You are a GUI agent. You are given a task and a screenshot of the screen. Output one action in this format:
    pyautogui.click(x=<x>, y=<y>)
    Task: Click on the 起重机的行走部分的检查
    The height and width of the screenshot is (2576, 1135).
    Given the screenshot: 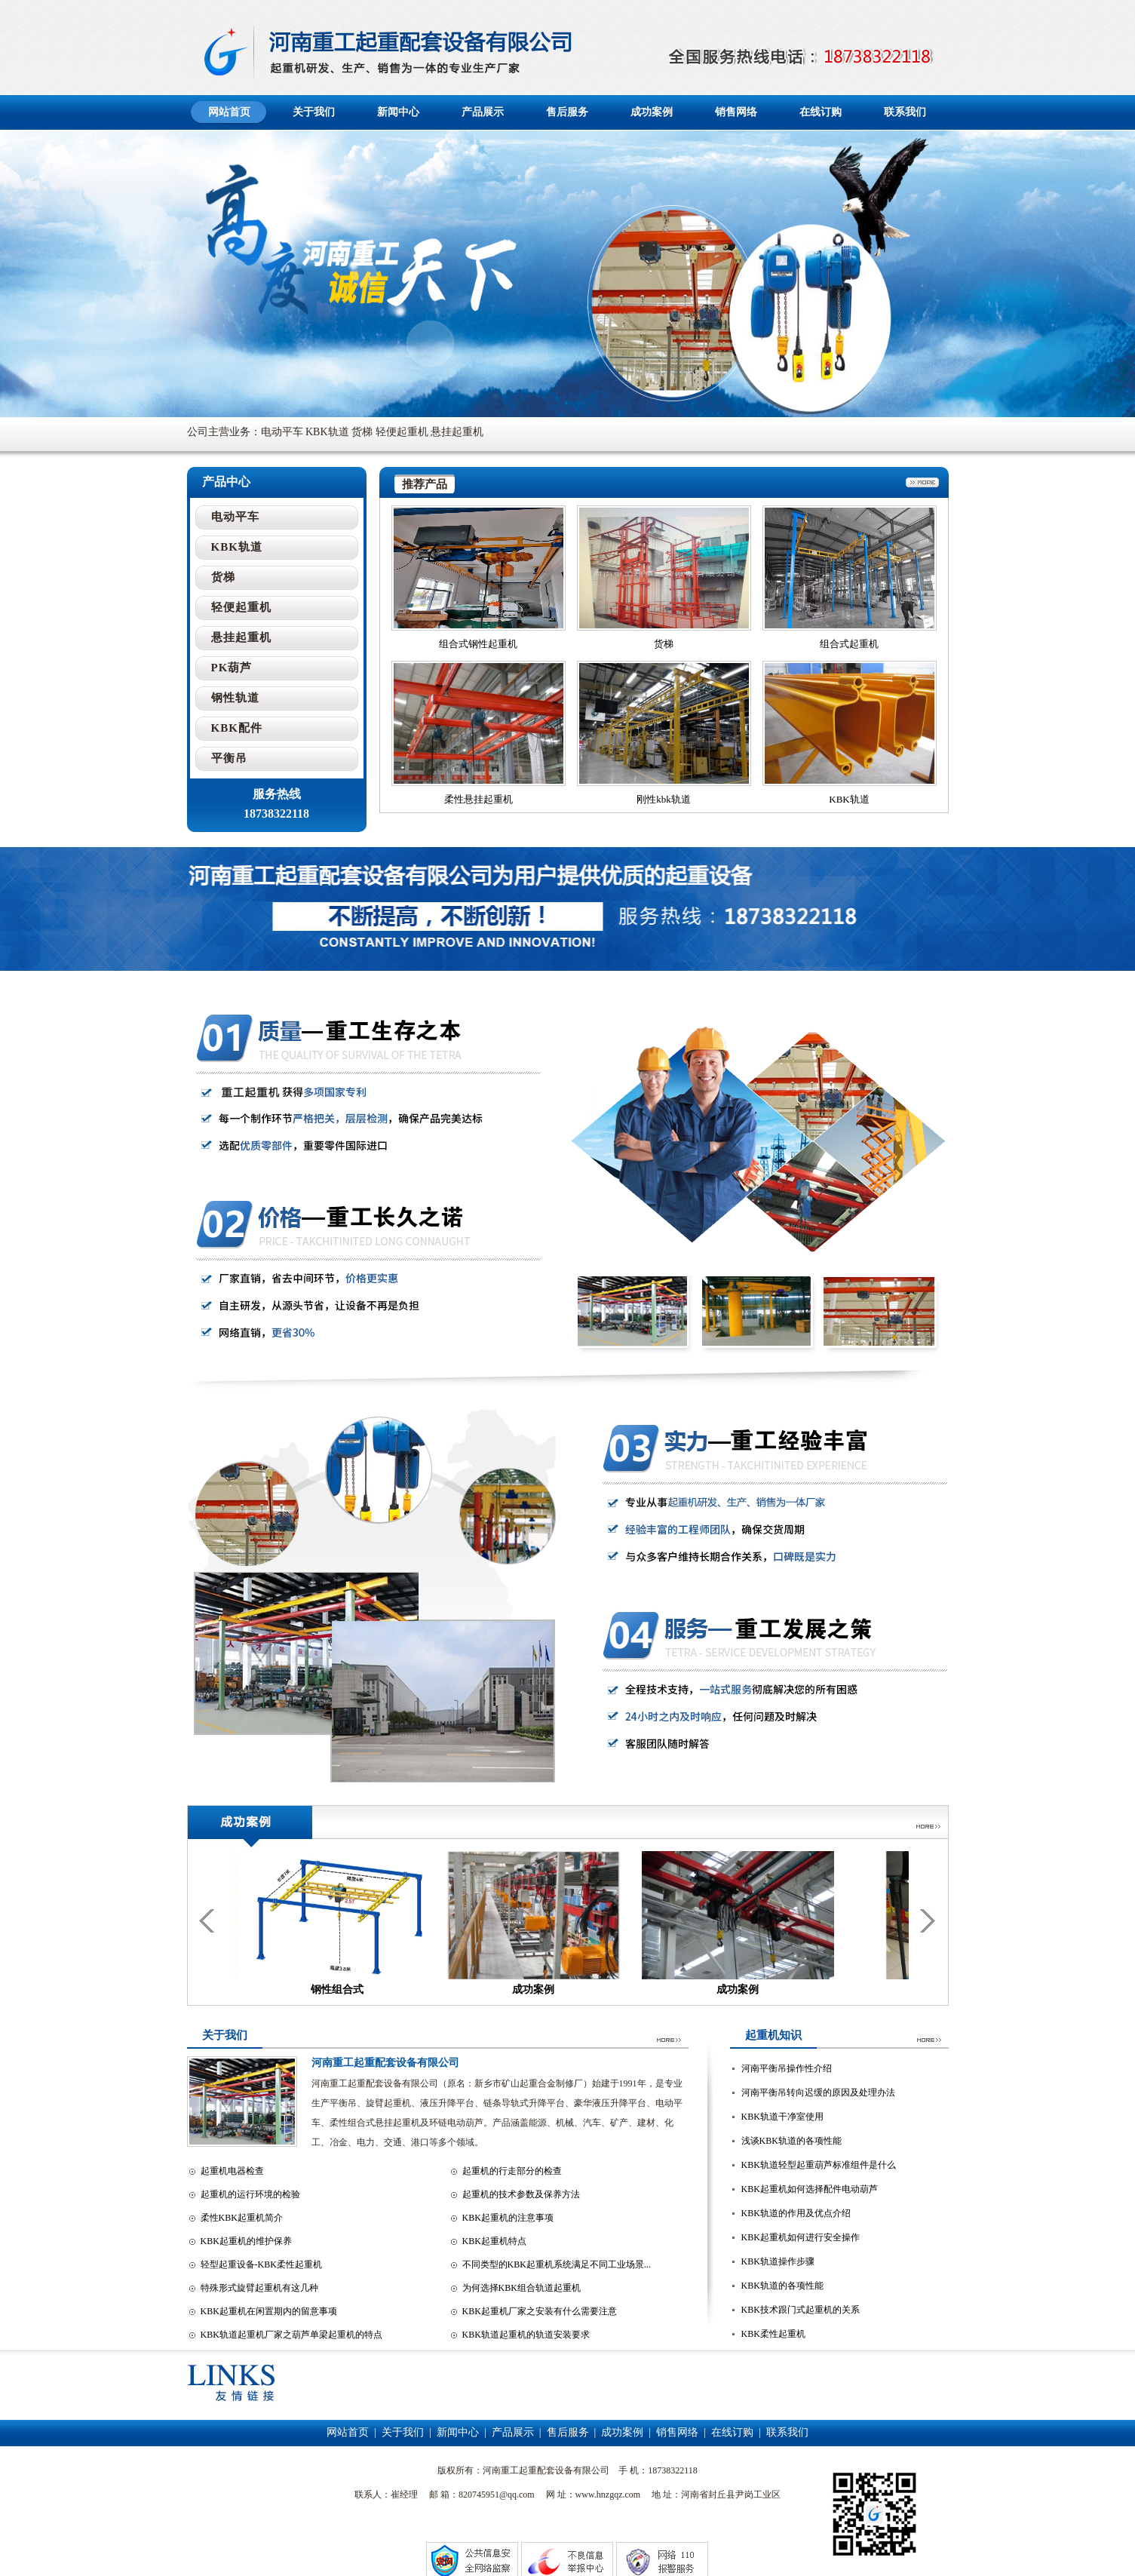 What is the action you would take?
    pyautogui.click(x=512, y=2171)
    